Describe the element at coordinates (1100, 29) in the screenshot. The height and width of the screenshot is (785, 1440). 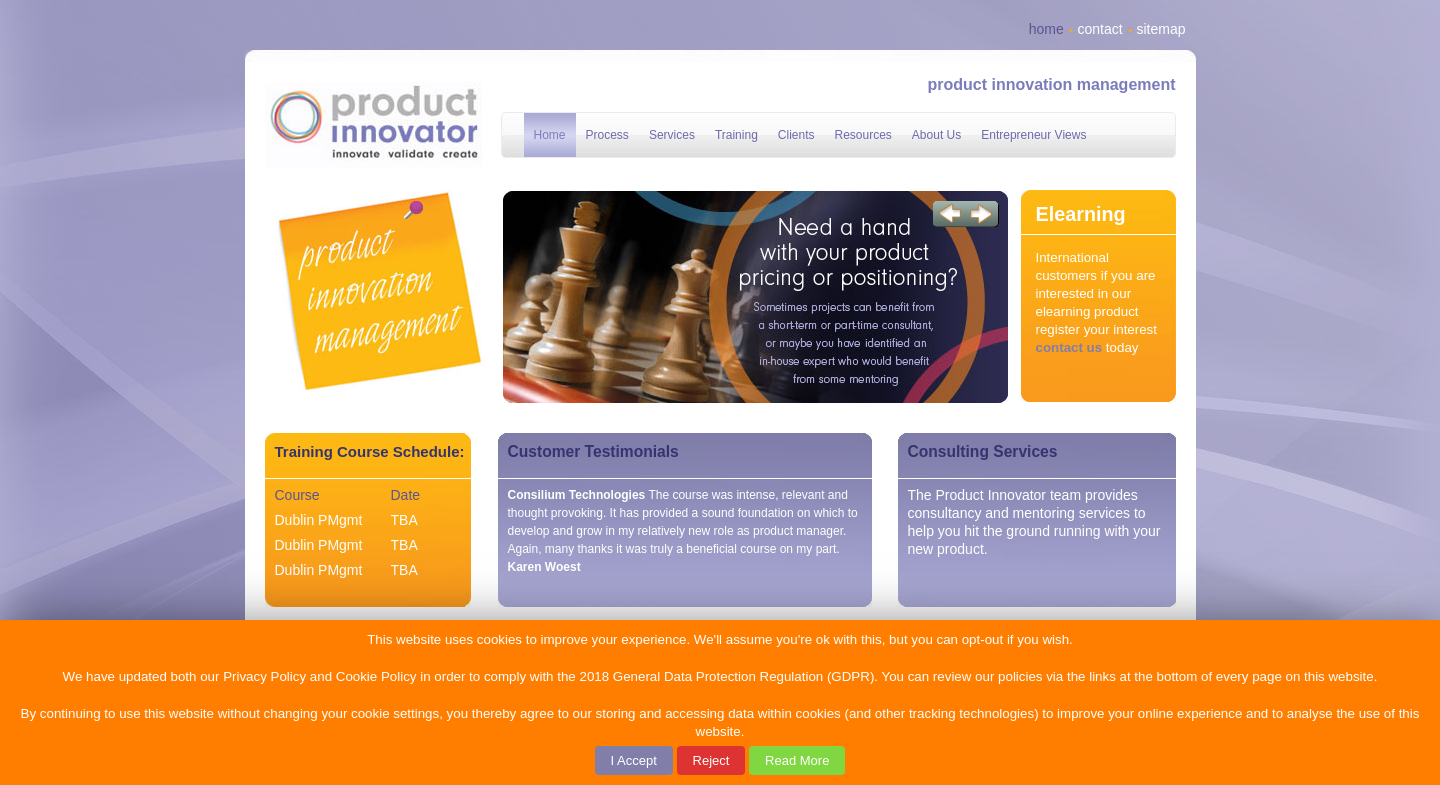
I see `contact` at that location.